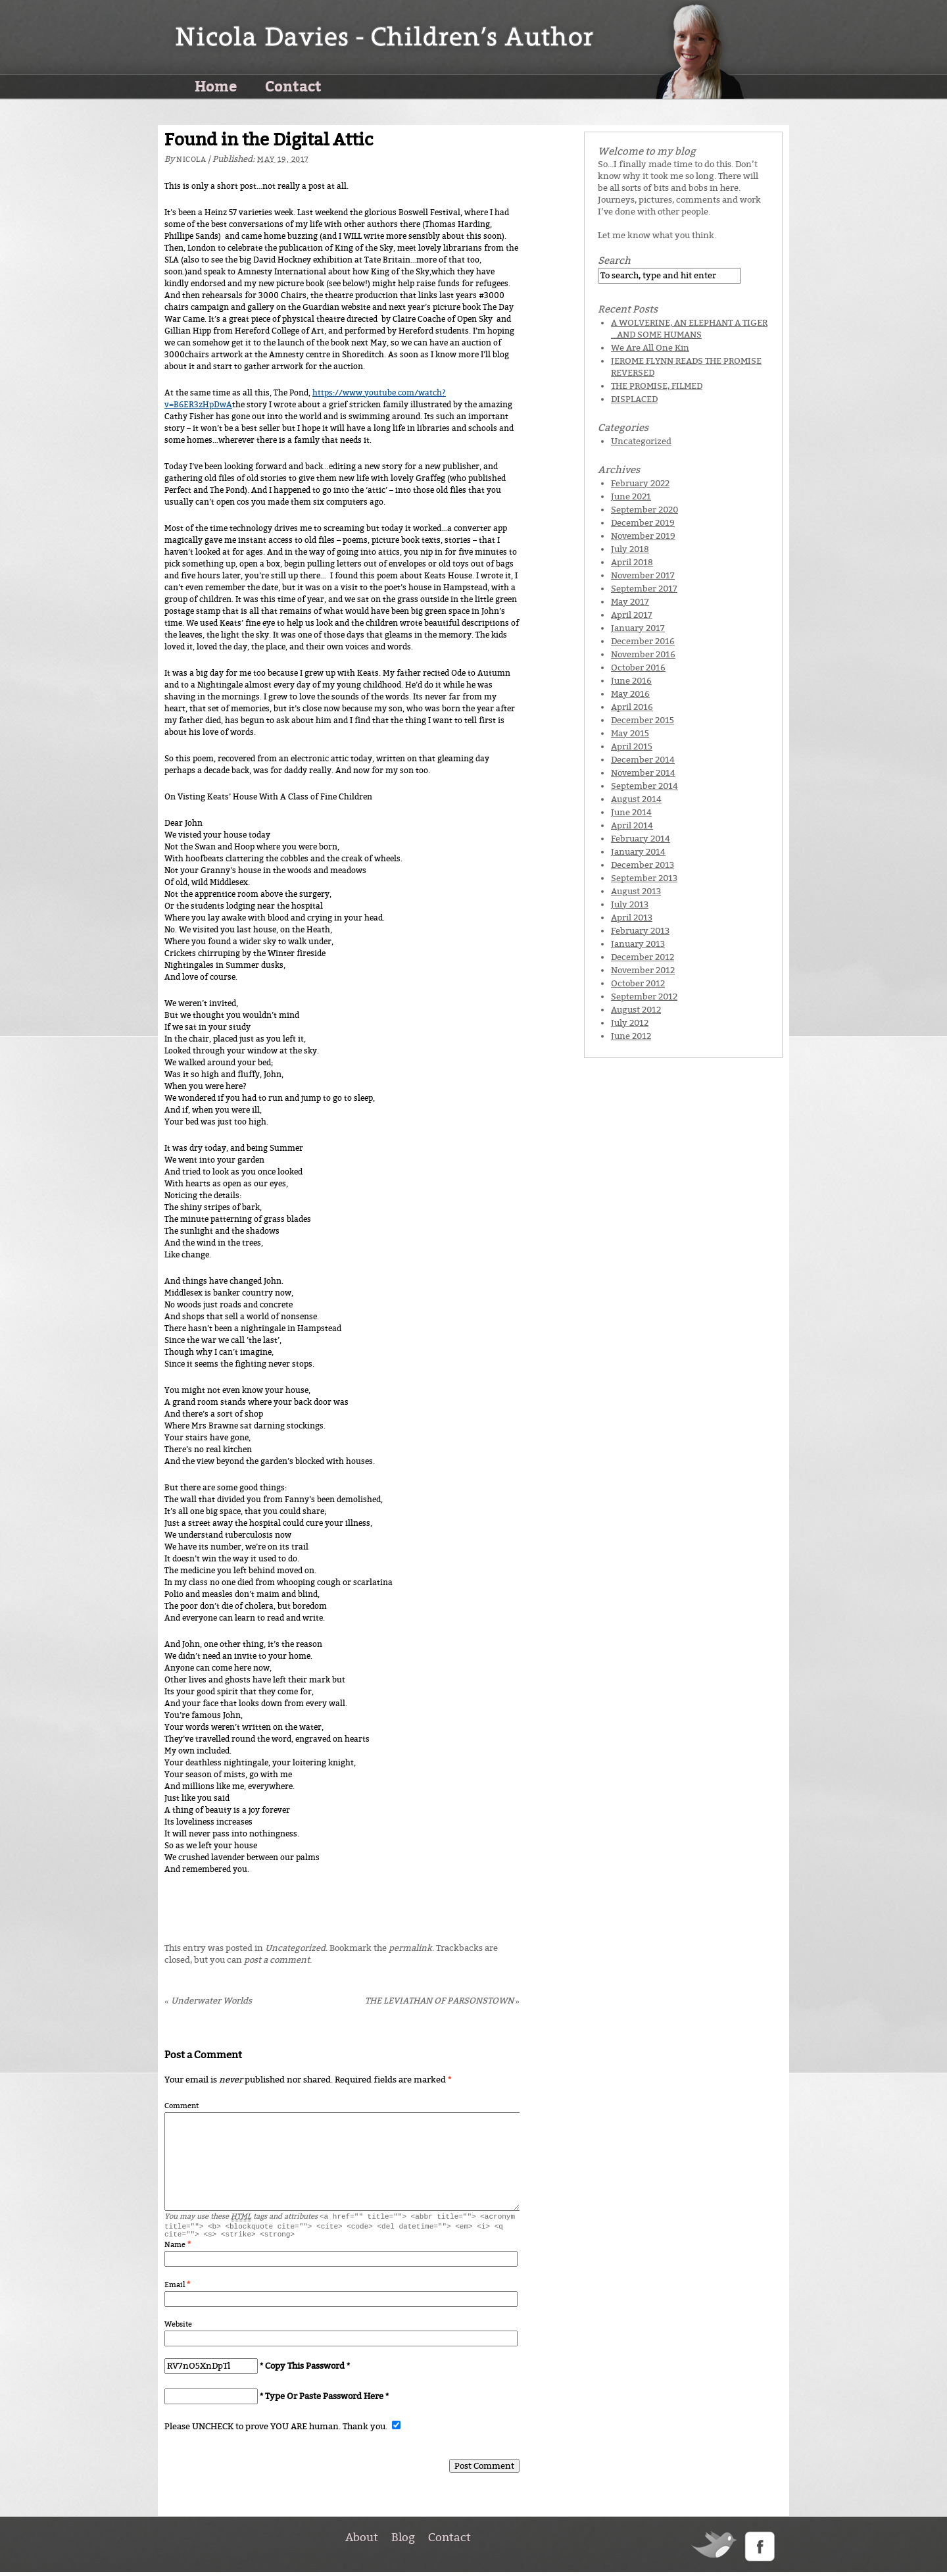  Describe the element at coordinates (644, 786) in the screenshot. I see `September 2014` at that location.